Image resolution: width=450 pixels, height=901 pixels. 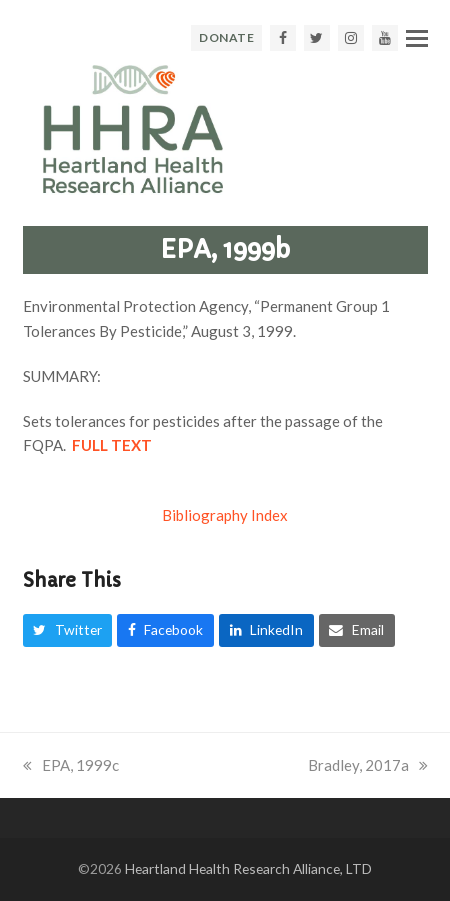 What do you see at coordinates (417, 38) in the screenshot?
I see `[button]` at bounding box center [417, 38].